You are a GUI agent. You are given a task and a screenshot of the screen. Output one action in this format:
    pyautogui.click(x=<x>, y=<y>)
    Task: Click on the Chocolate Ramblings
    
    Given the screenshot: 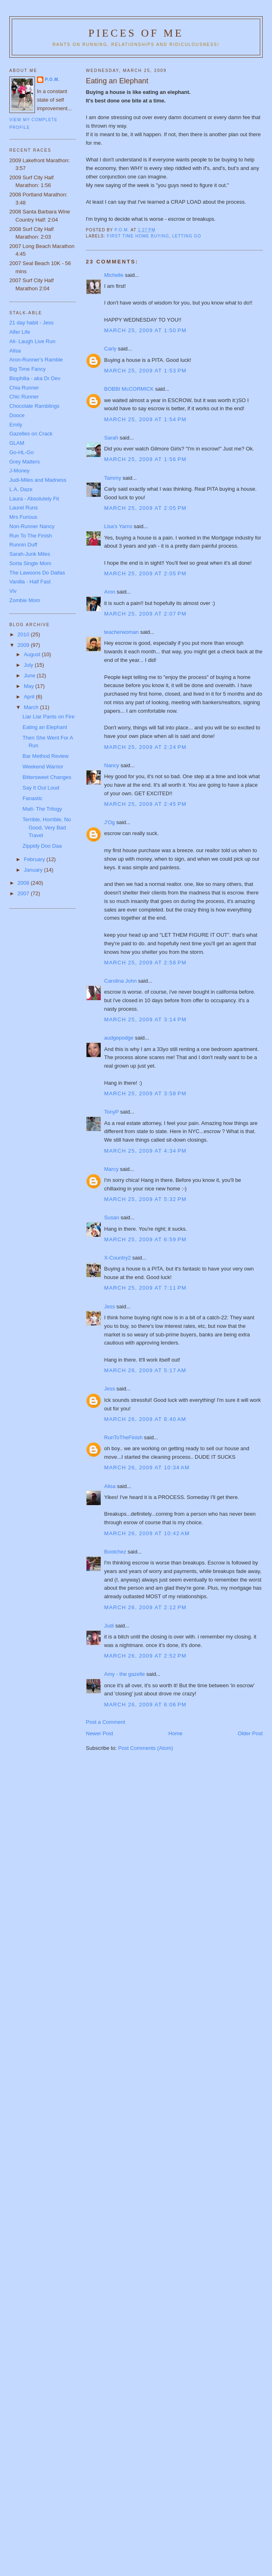 What is the action you would take?
    pyautogui.click(x=34, y=406)
    